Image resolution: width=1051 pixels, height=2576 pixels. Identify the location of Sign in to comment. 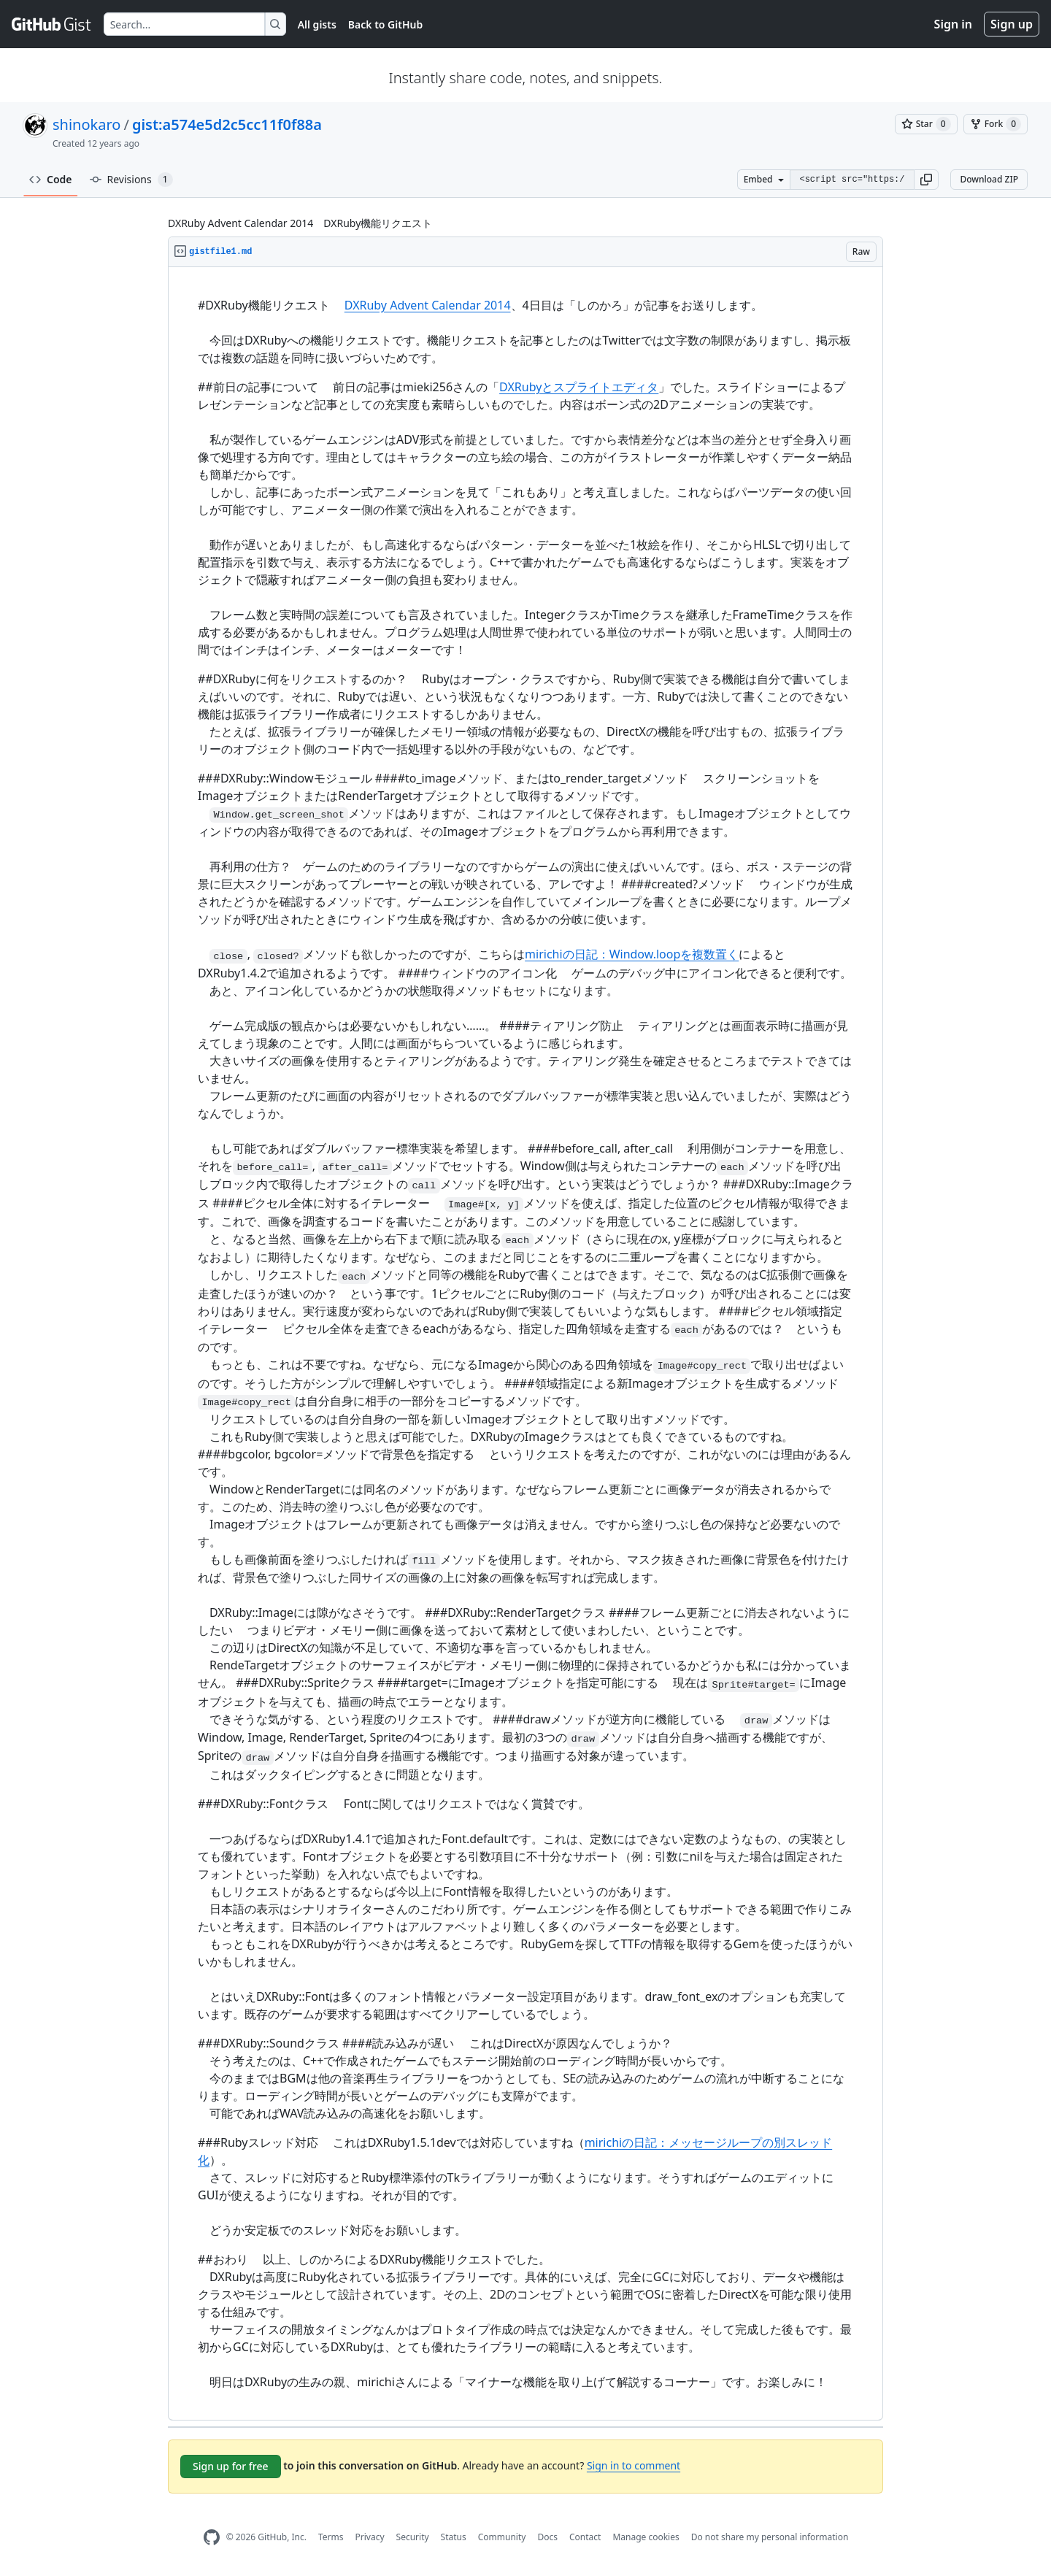
(633, 2465).